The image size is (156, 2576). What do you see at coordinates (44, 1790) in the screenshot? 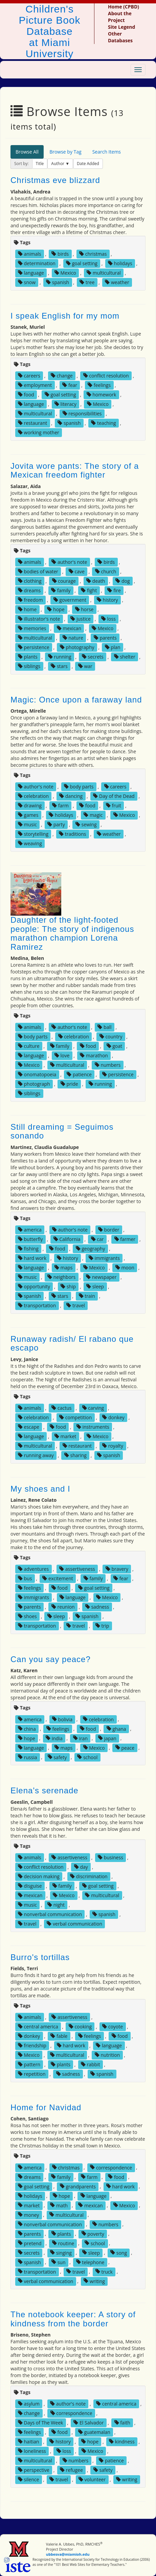
I see `Elena's serenade` at bounding box center [44, 1790].